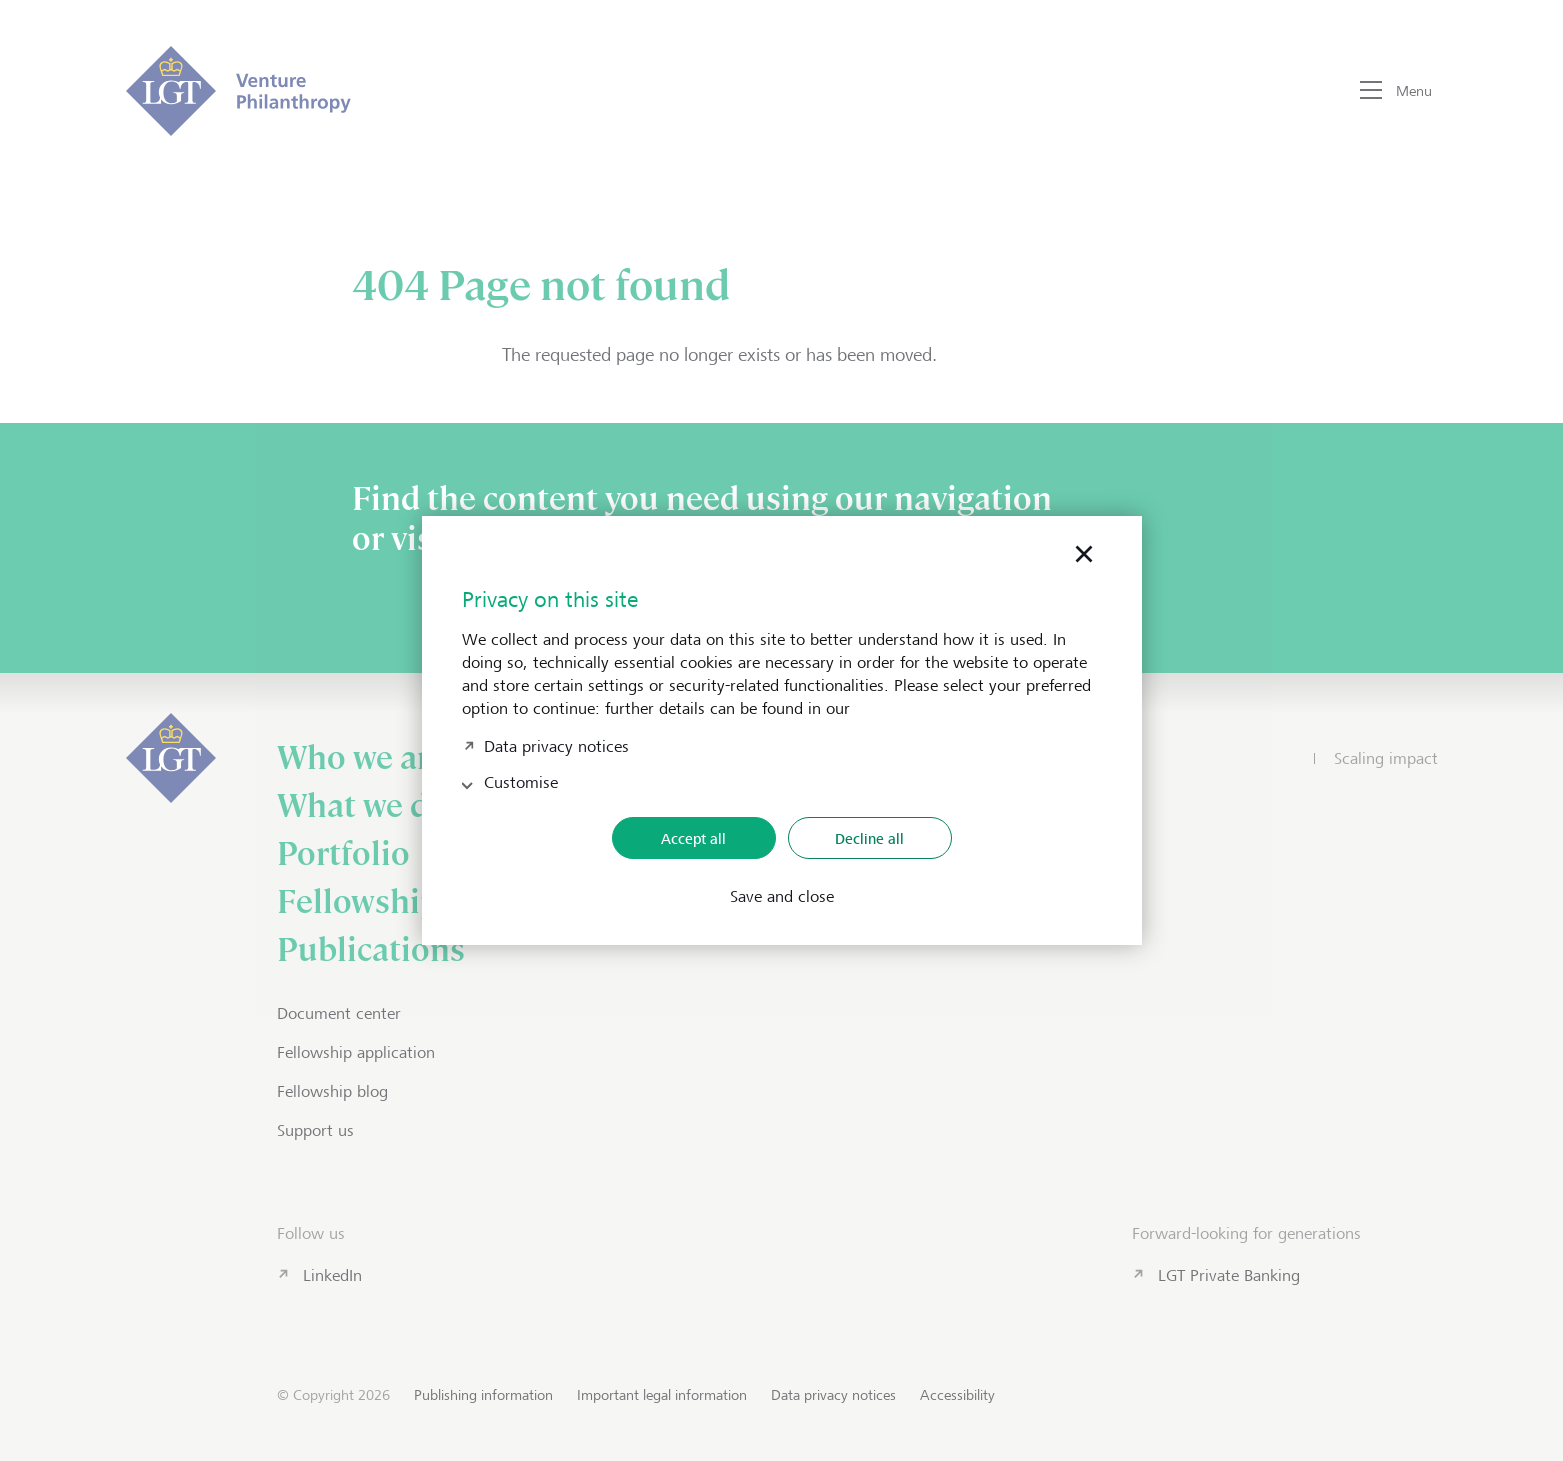 This screenshot has height=1461, width=1563. I want to click on Accept all, so click(693, 838).